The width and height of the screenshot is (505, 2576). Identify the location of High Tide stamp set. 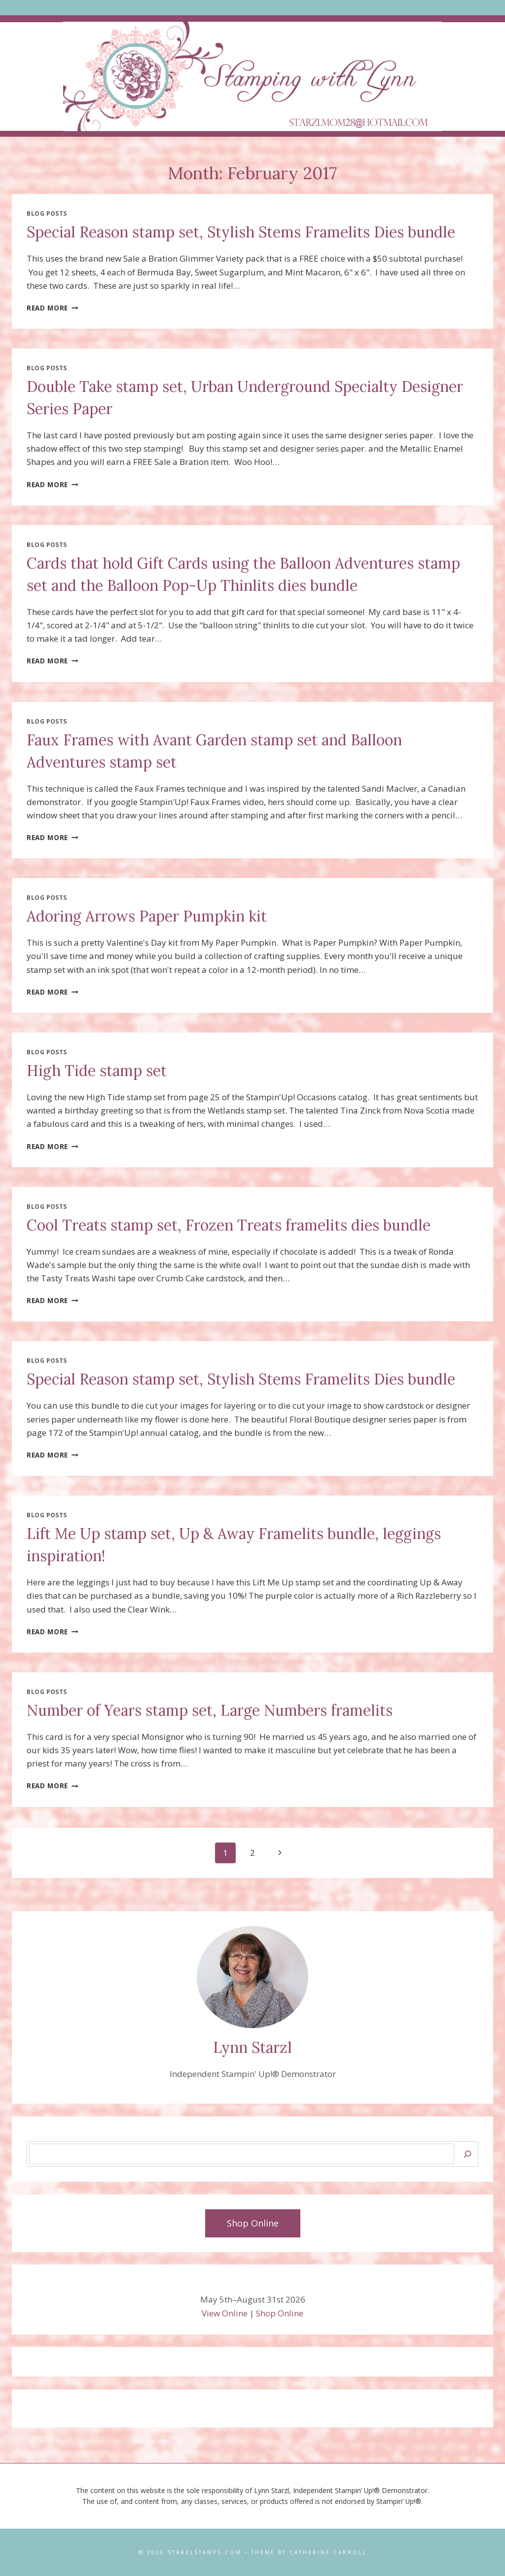
(97, 1070).